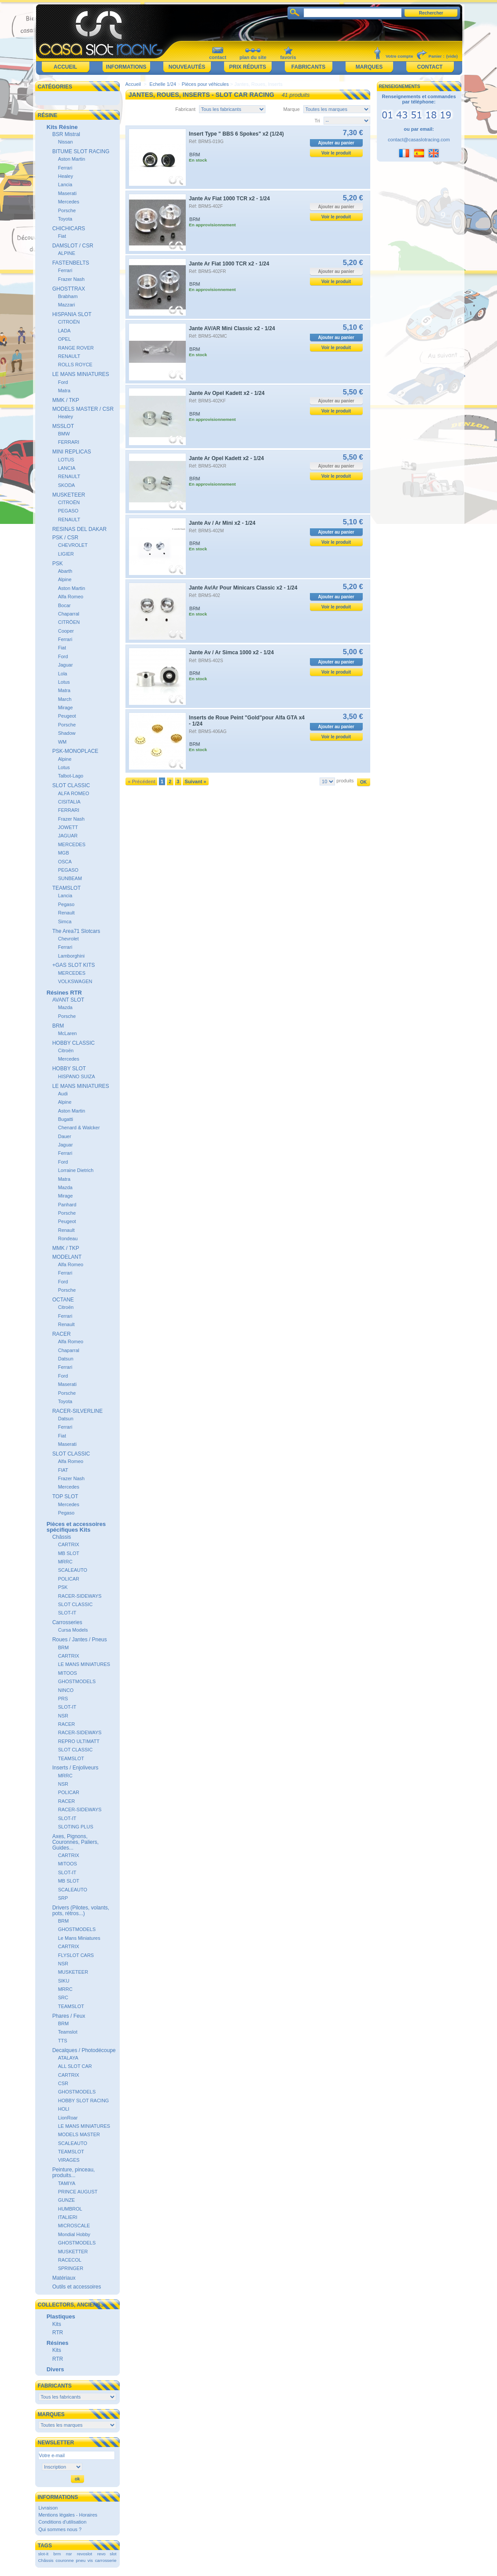  What do you see at coordinates (336, 153) in the screenshot?
I see `Voir le produit` at bounding box center [336, 153].